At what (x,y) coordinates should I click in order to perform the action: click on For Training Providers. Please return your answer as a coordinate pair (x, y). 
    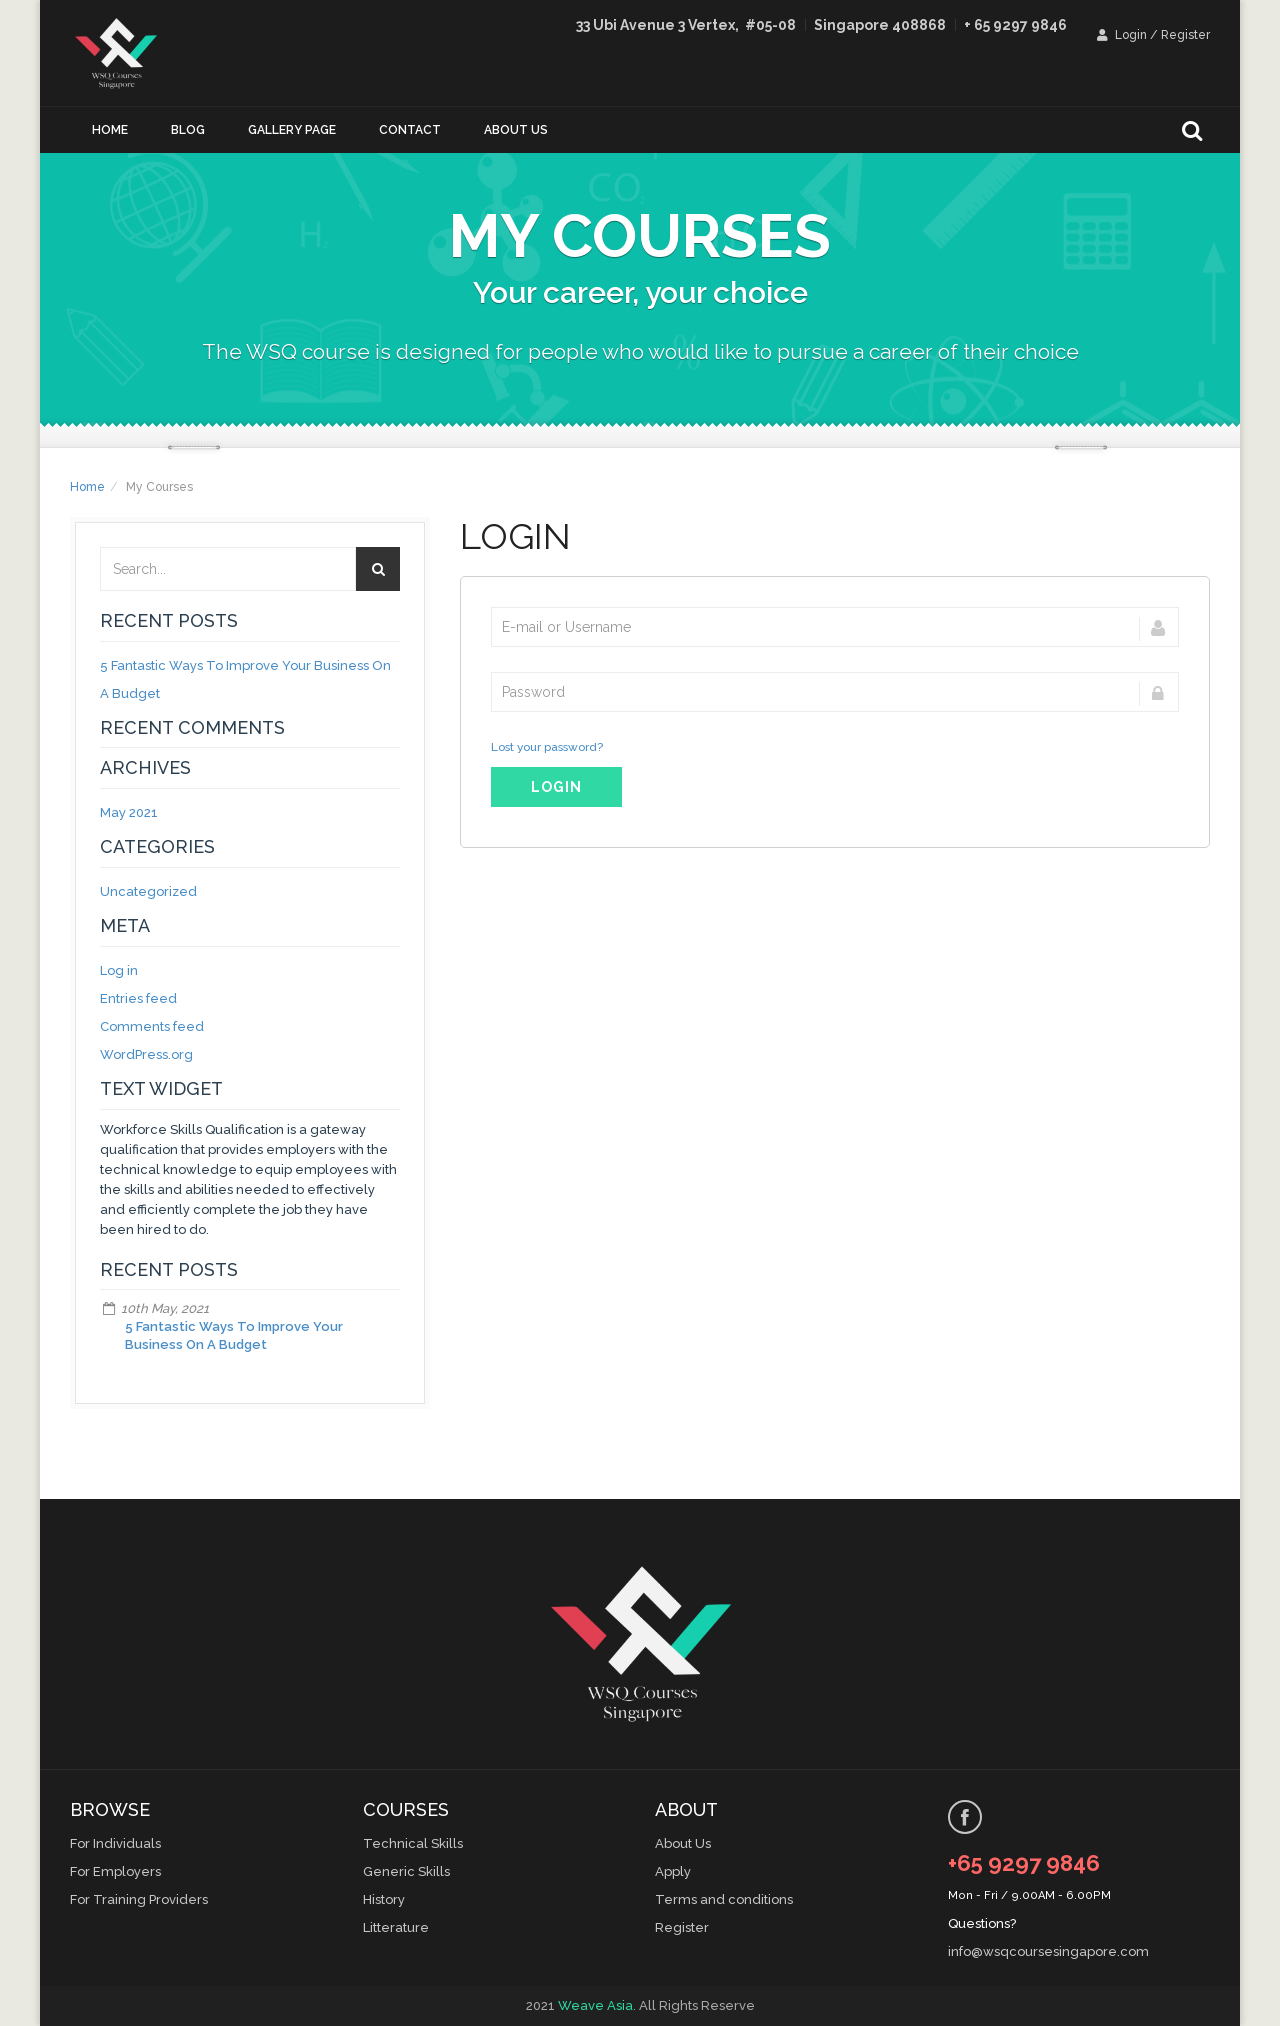
    Looking at the image, I should click on (139, 1899).